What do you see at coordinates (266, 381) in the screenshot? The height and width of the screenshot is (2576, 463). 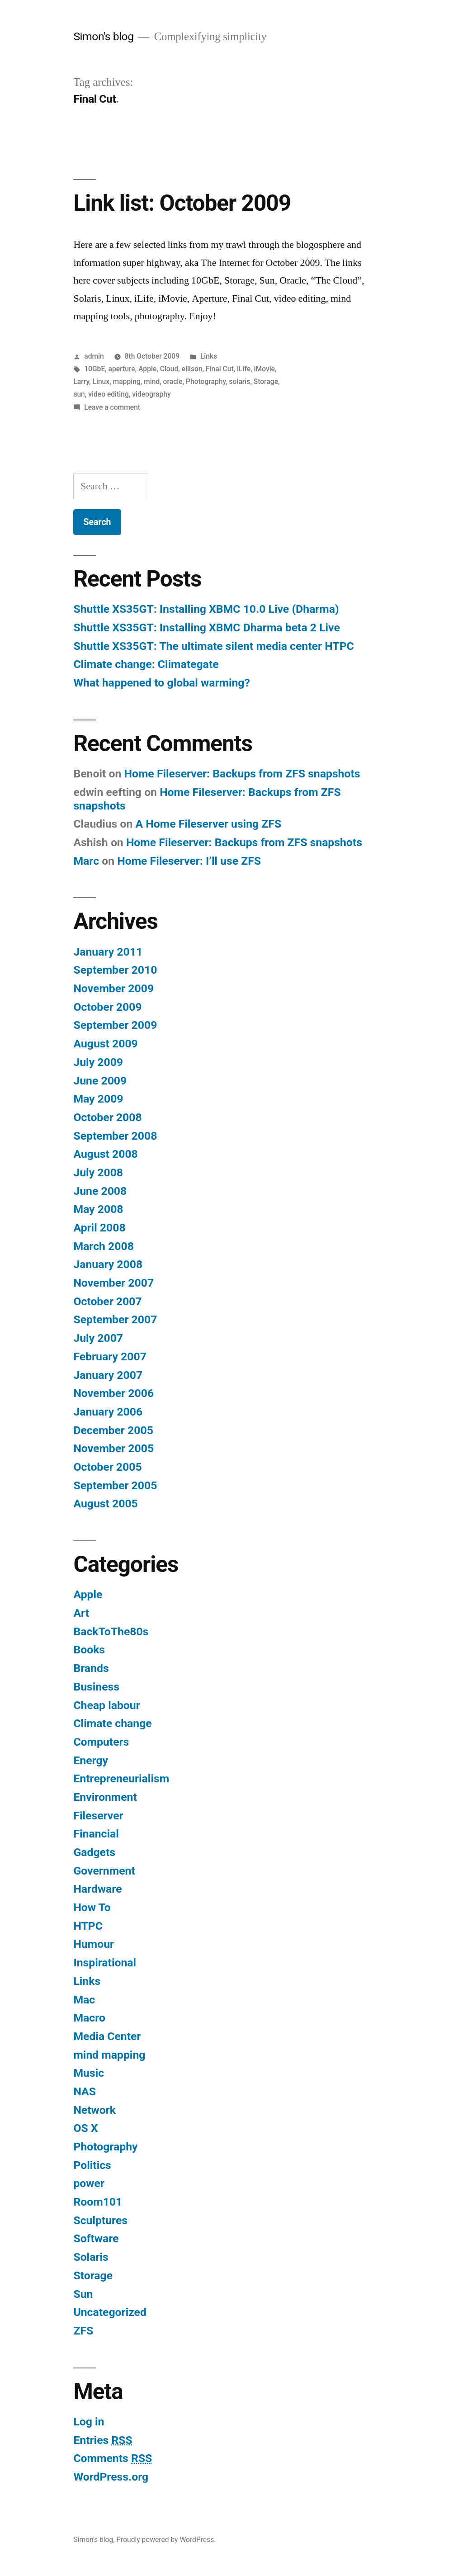 I see `Storage` at bounding box center [266, 381].